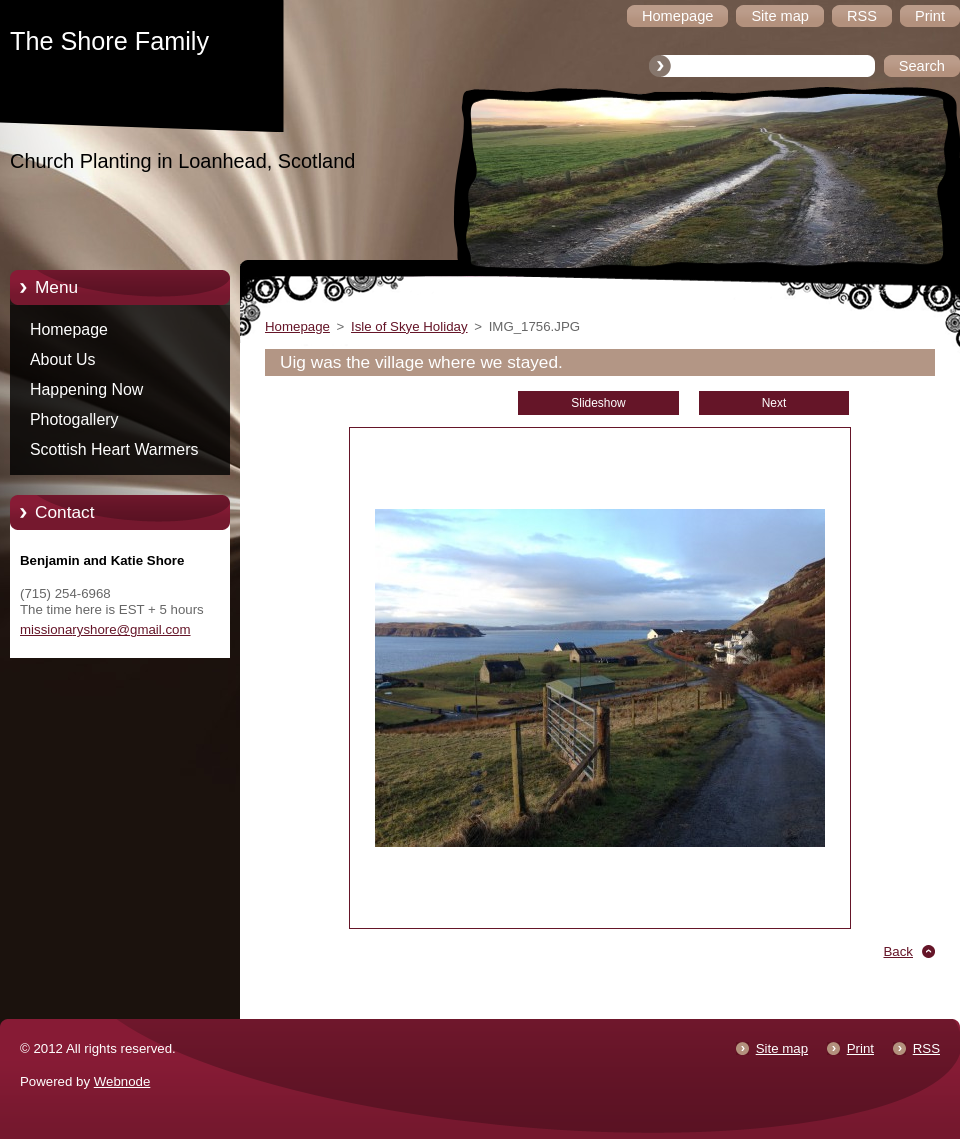 This screenshot has height=1139, width=960. Describe the element at coordinates (114, 449) in the screenshot. I see `Scottish Heart Warmers` at that location.